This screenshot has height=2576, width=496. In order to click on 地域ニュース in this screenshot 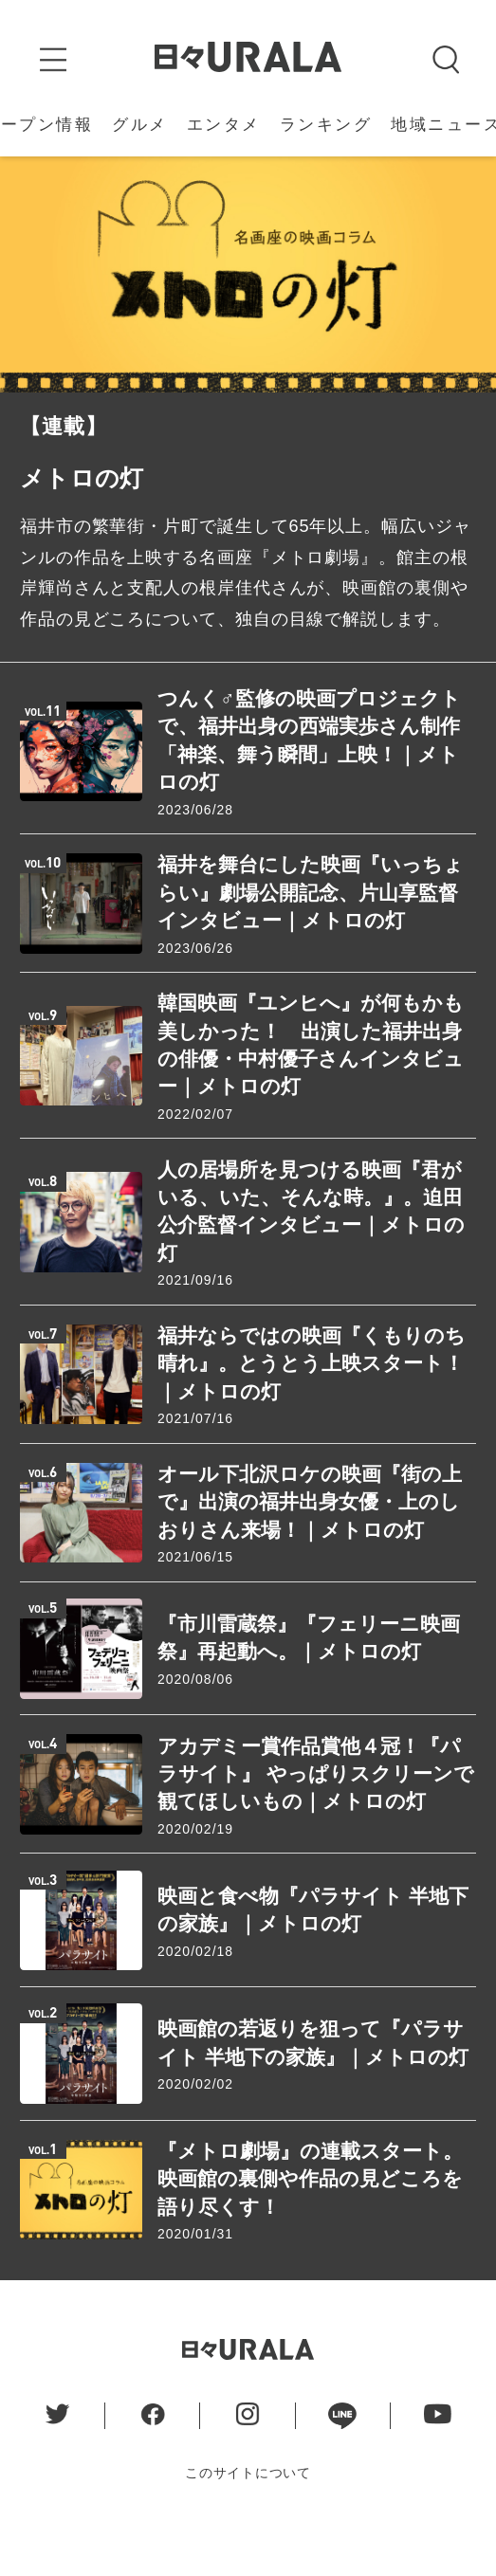, I will do `click(107, 131)`.